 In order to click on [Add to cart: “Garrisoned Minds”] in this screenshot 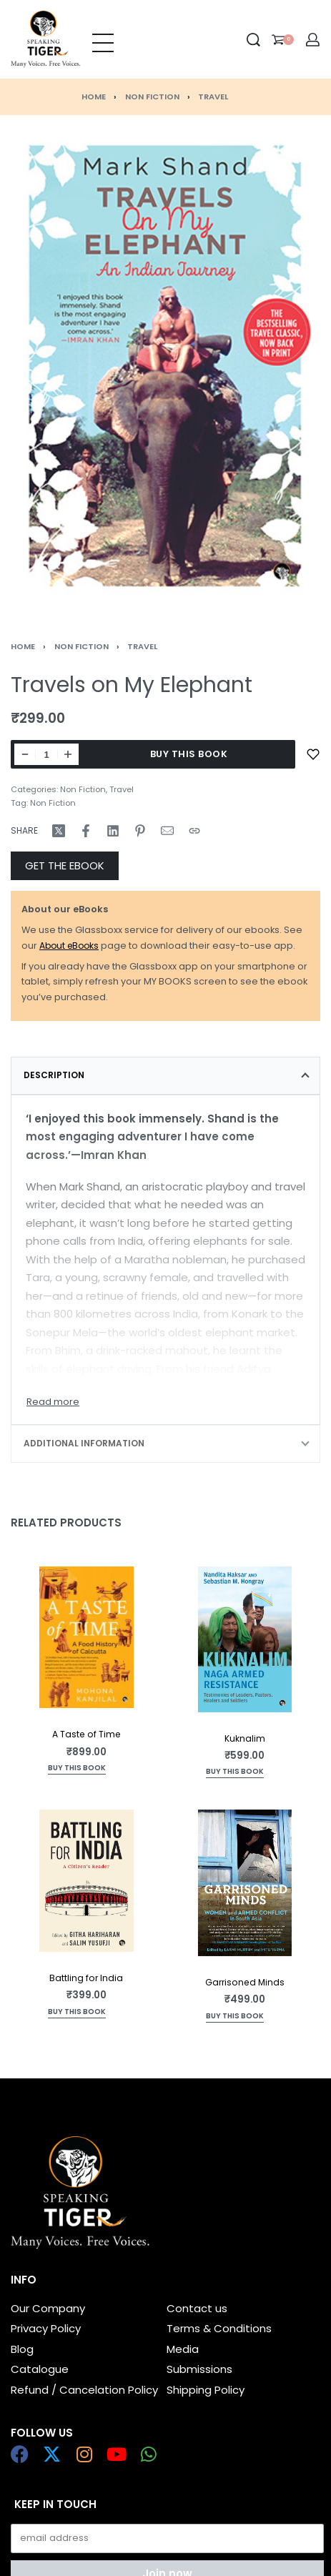, I will do `click(235, 2017)`.